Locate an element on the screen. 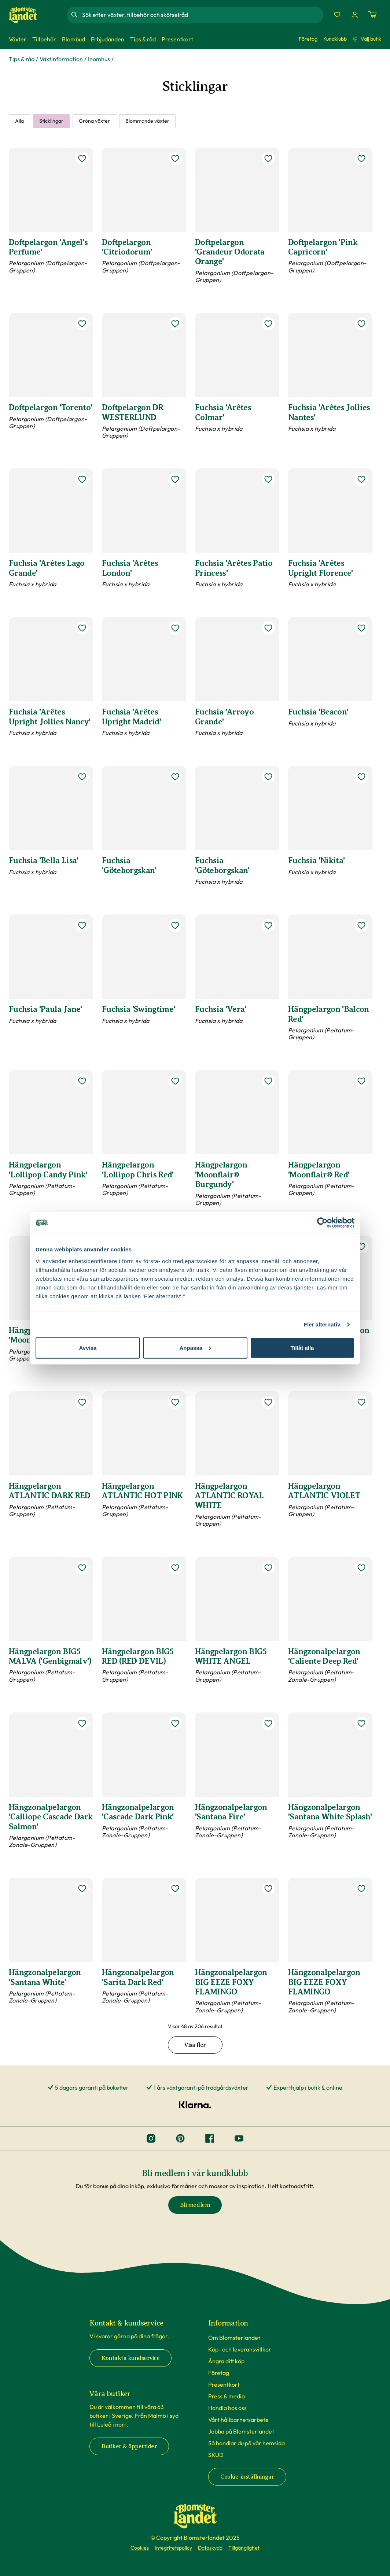 The image size is (390, 2576). [lägg till Hängpelargon ATLANTIC ROYAL WHITE som favorit] is located at coordinates (268, 1402).